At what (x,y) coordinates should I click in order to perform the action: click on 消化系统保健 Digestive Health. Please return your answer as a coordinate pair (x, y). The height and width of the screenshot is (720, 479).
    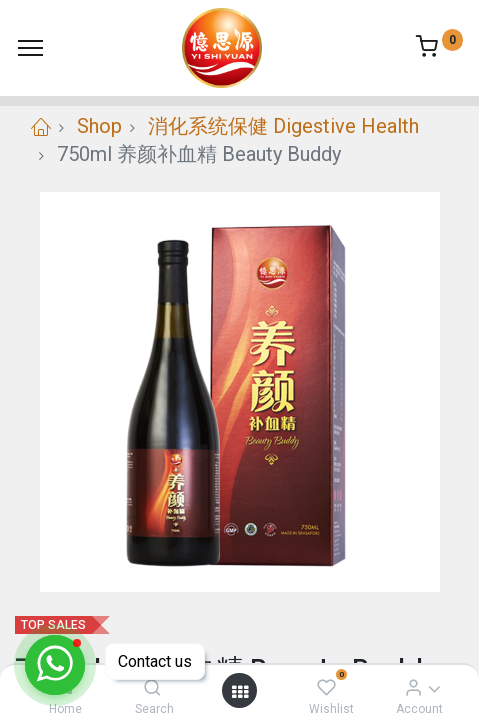
    Looking at the image, I should click on (283, 126).